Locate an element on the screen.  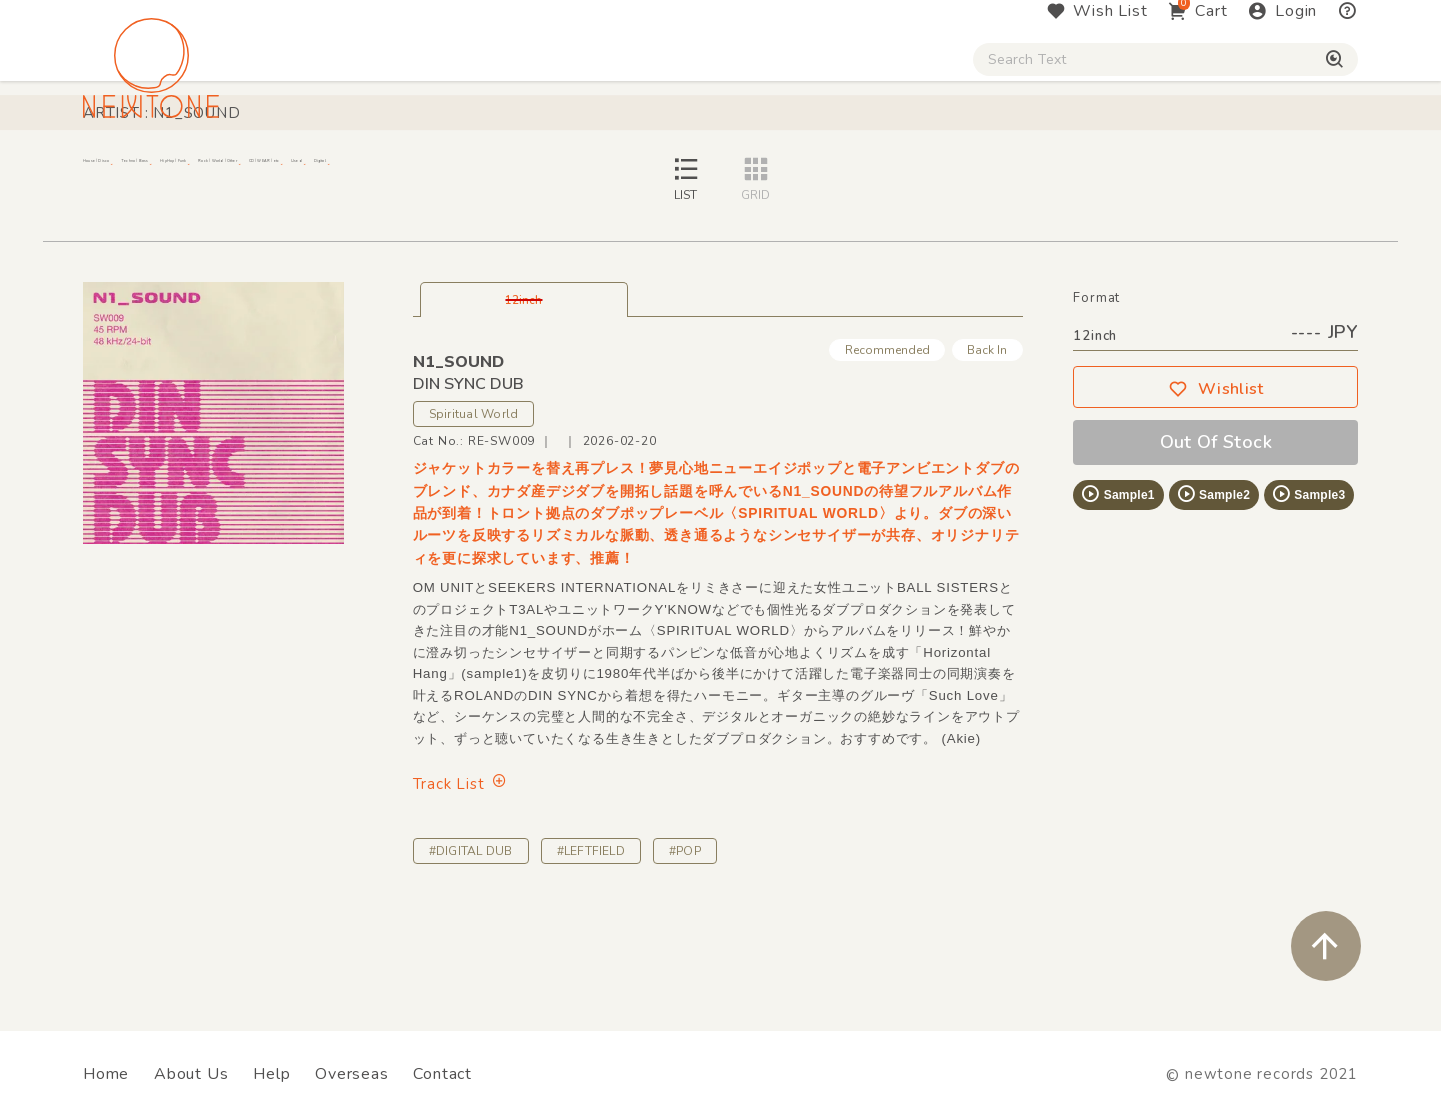
Home is located at coordinates (106, 1074).